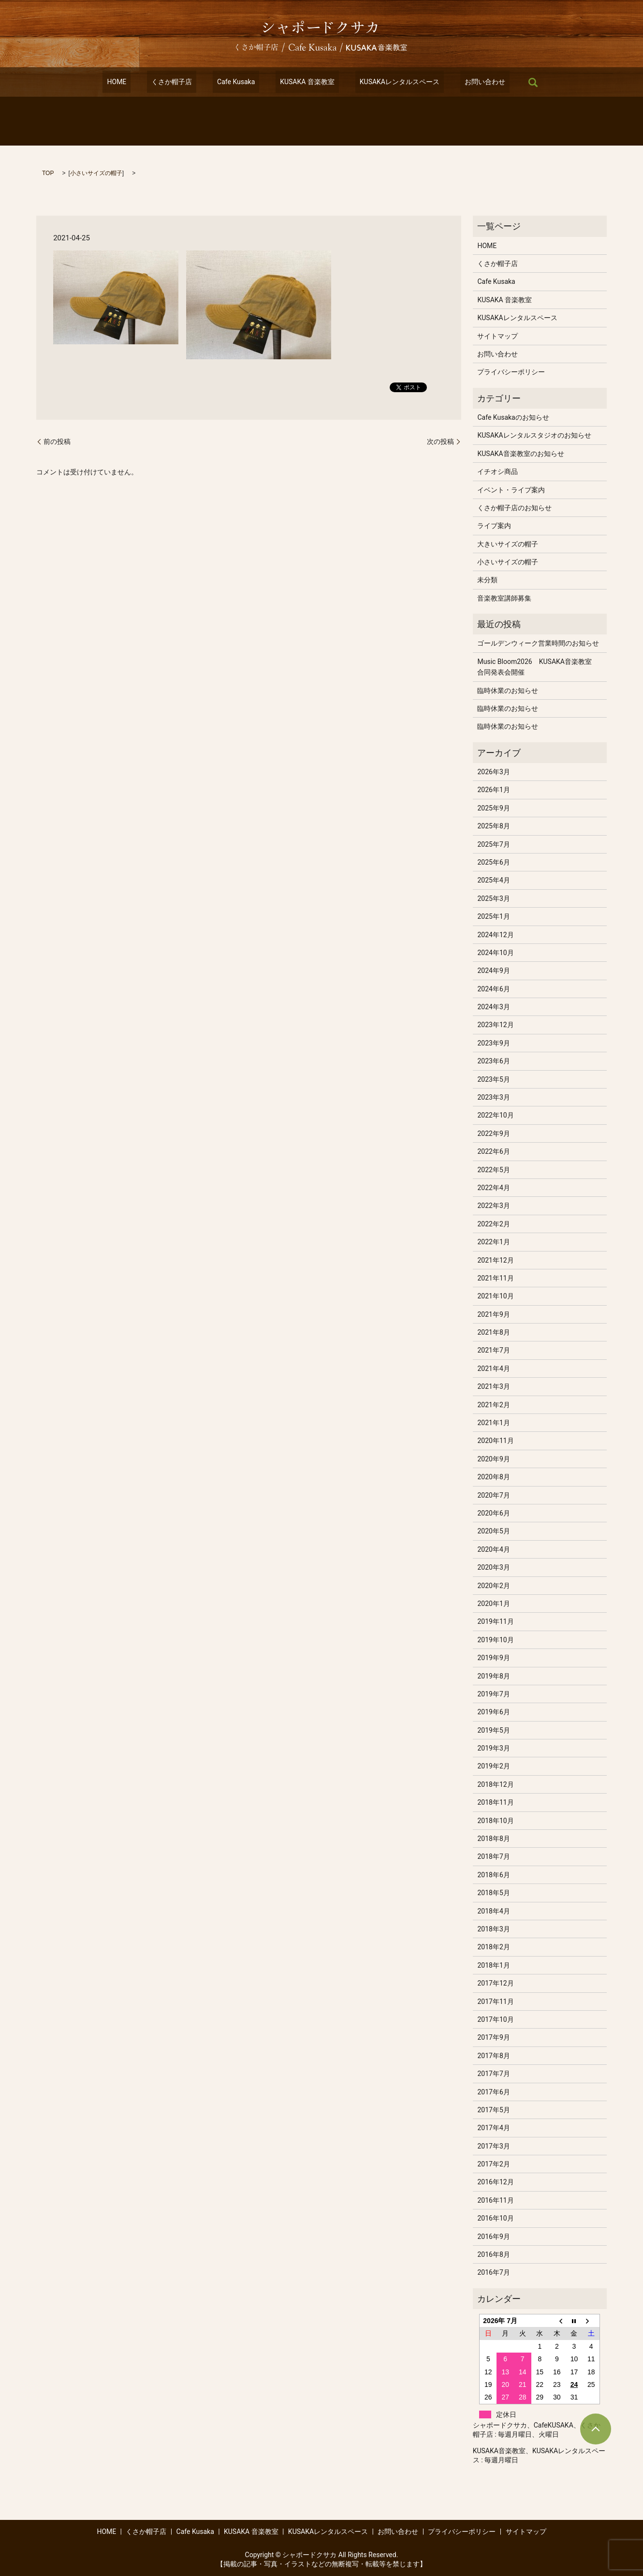  What do you see at coordinates (493, 916) in the screenshot?
I see `2025年1月` at bounding box center [493, 916].